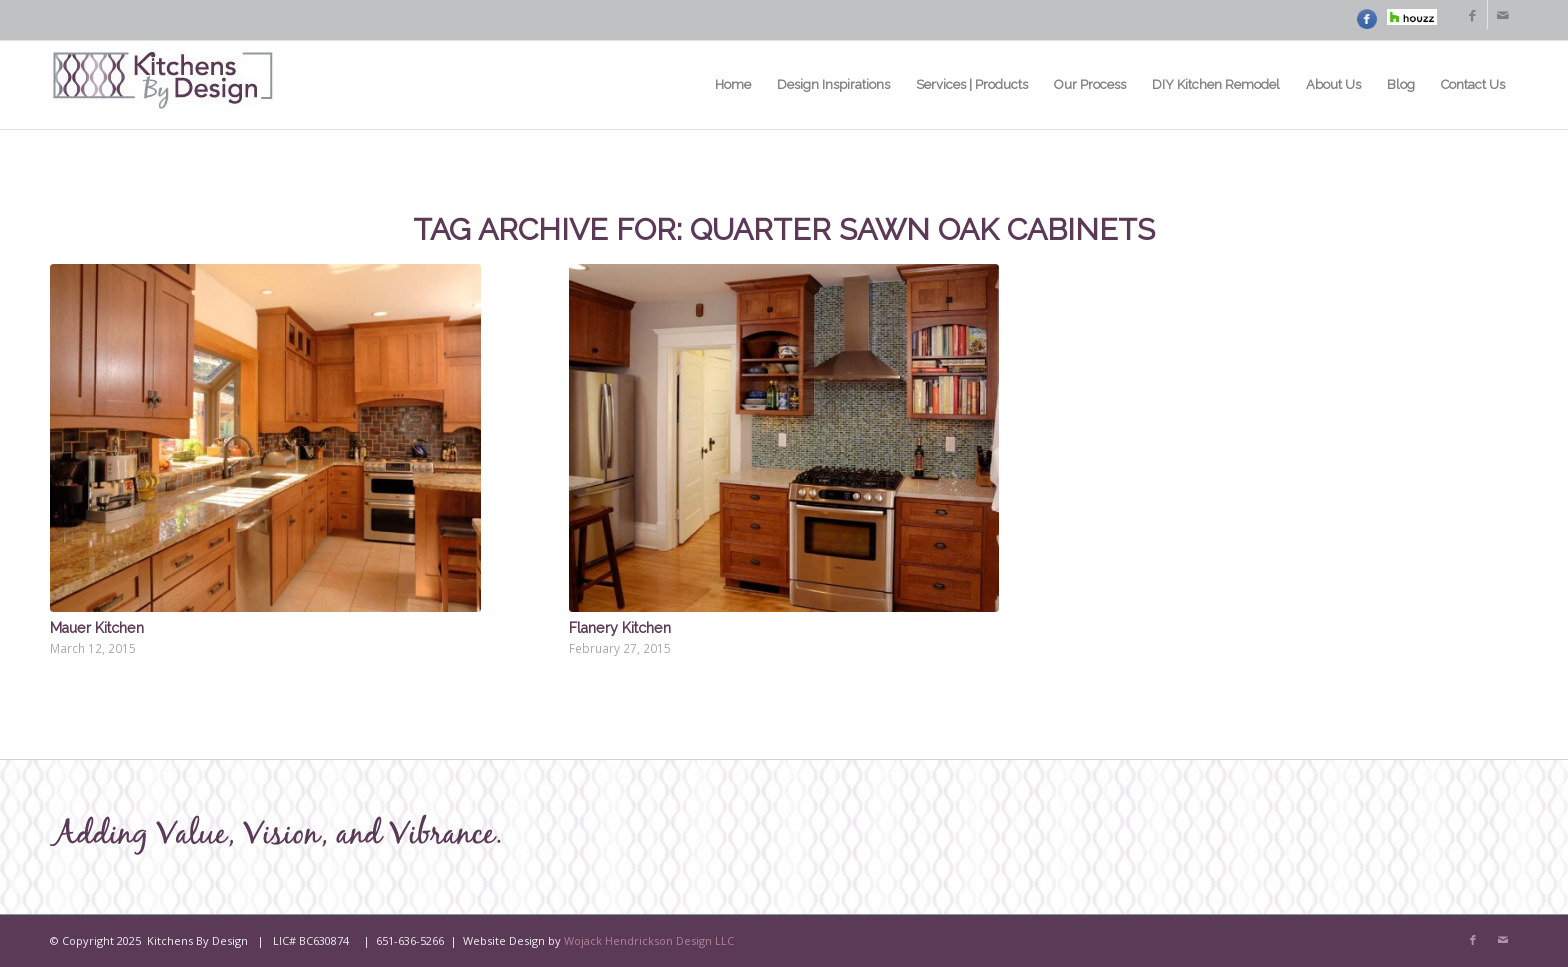 The image size is (1568, 967). What do you see at coordinates (733, 85) in the screenshot?
I see `[menuitem]` at bounding box center [733, 85].